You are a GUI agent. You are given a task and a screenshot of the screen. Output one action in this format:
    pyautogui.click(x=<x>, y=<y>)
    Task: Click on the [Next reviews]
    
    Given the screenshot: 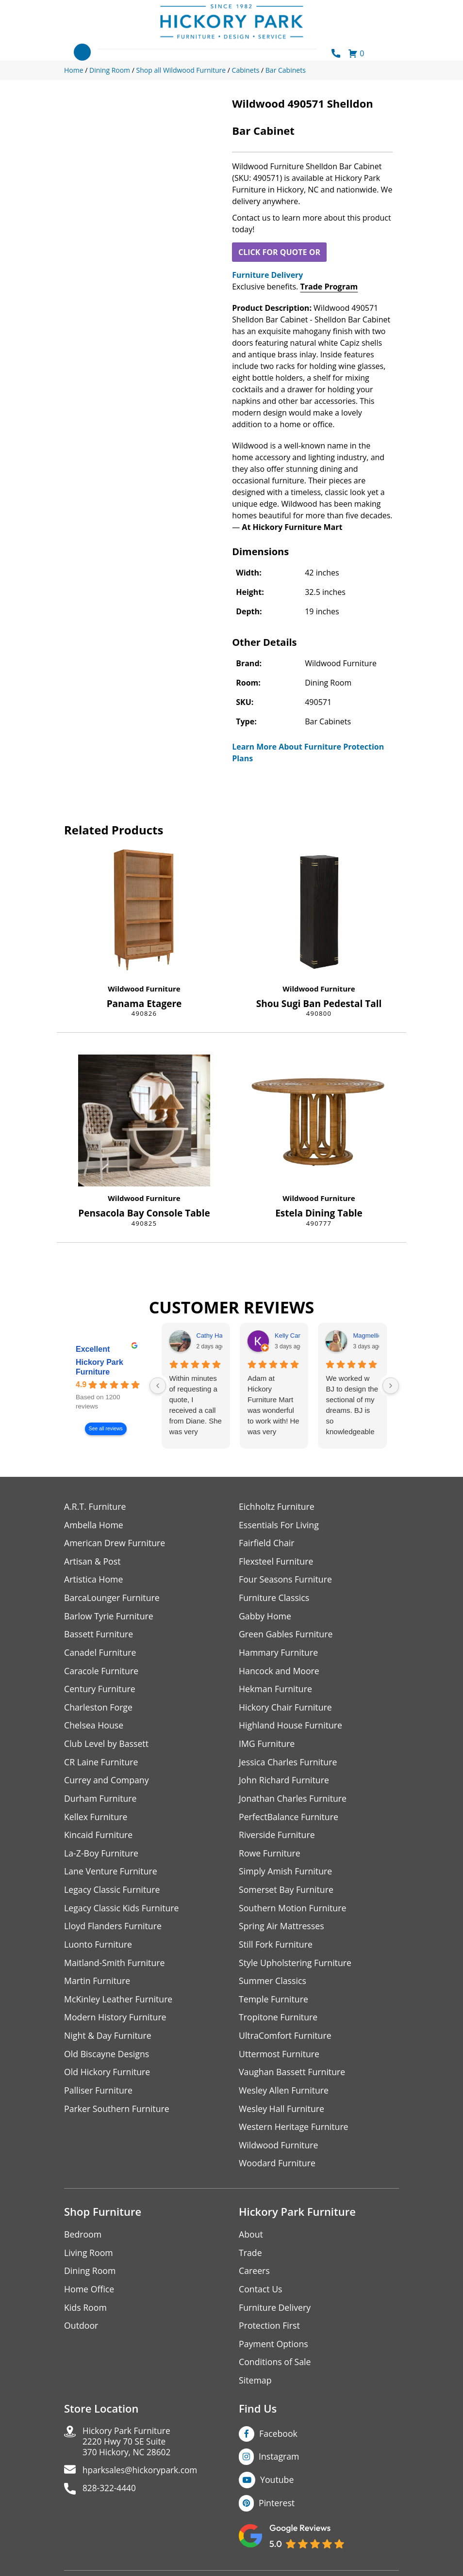 What is the action you would take?
    pyautogui.click(x=390, y=1385)
    